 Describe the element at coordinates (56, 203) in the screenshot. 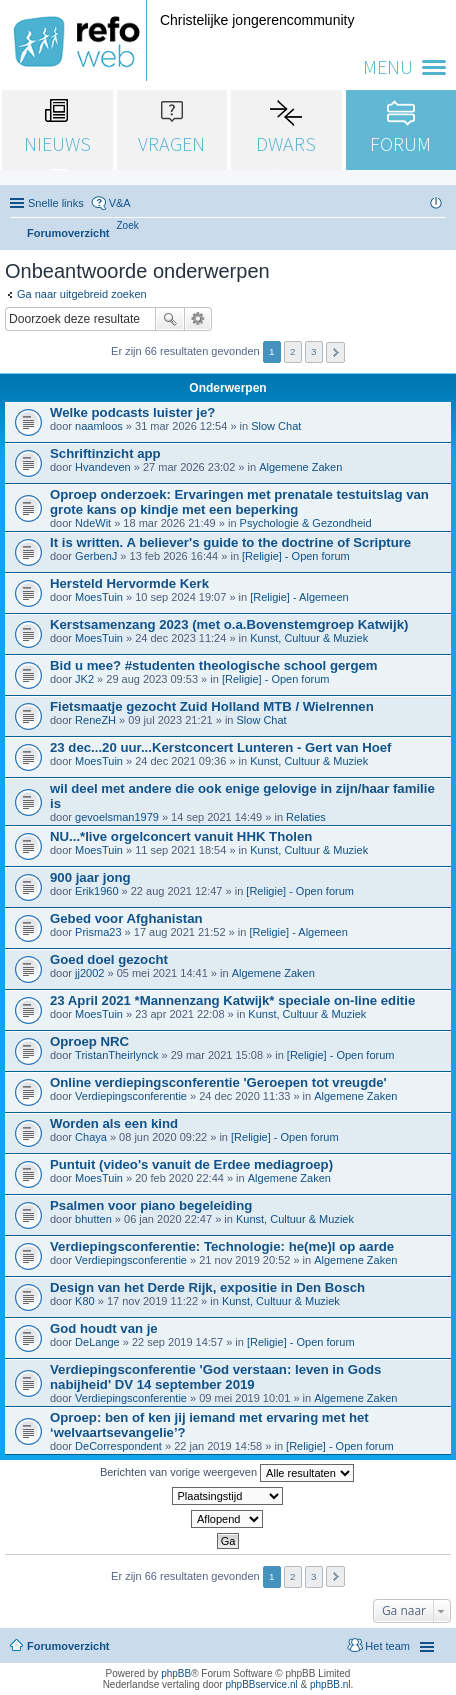

I see `Snelle links` at that location.